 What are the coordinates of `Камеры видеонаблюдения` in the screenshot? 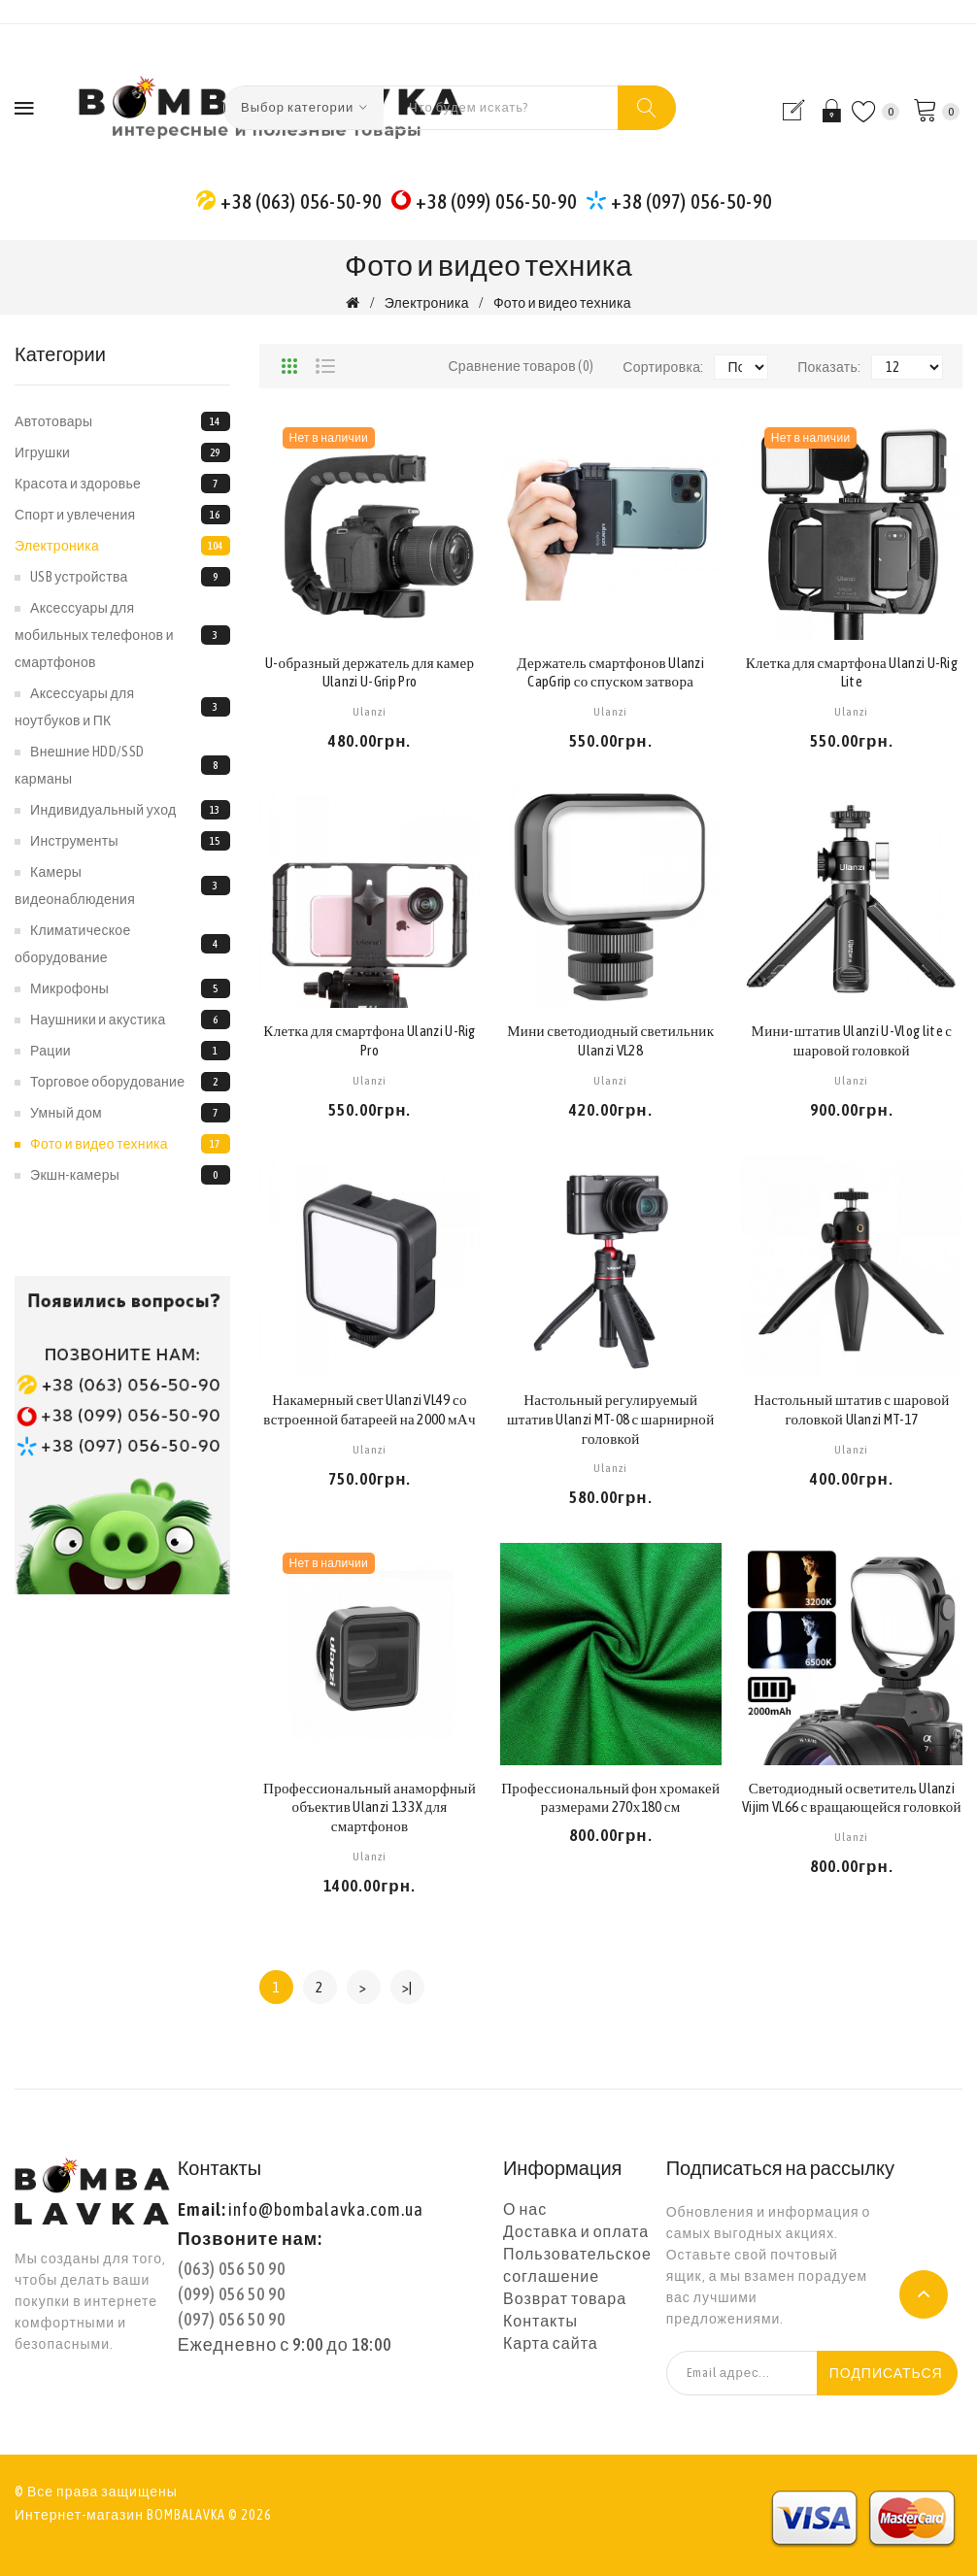 It's located at (122, 885).